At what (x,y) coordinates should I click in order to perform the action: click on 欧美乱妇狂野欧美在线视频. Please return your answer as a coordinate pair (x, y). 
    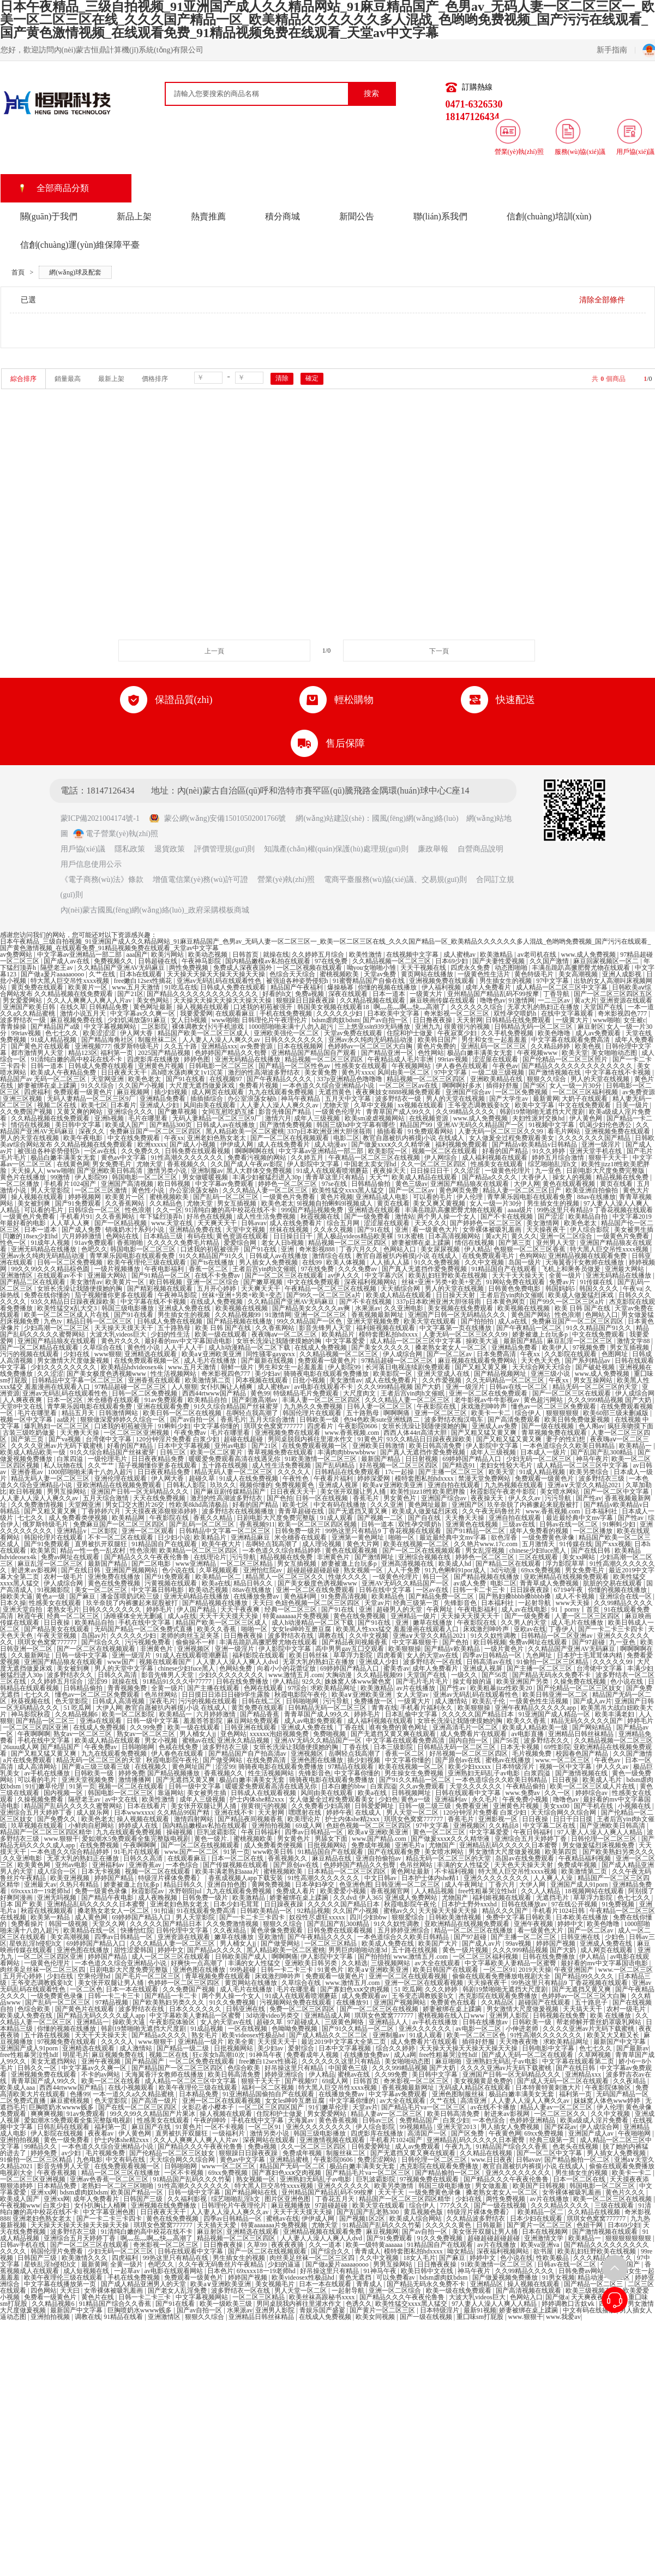
    Looking at the image, I should click on (448, 1275).